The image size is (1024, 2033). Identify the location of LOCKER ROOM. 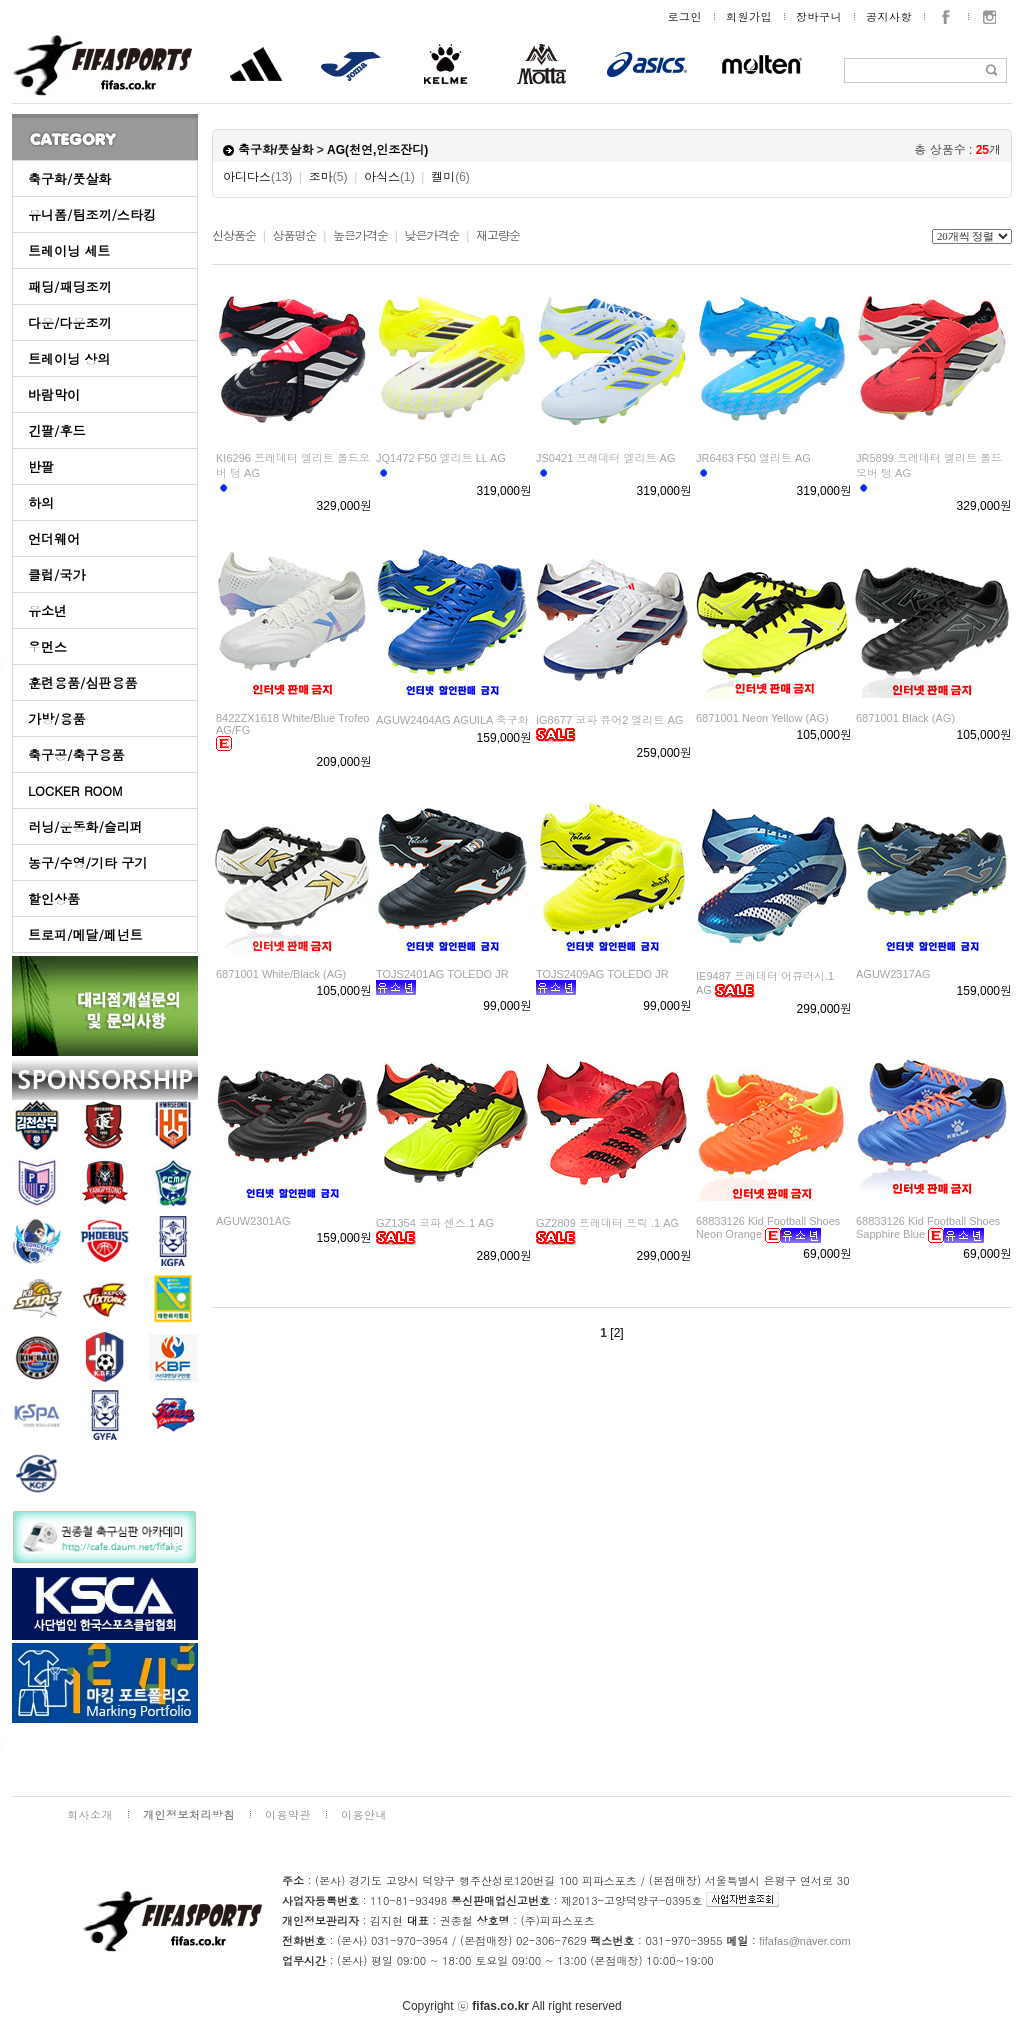
(75, 790).